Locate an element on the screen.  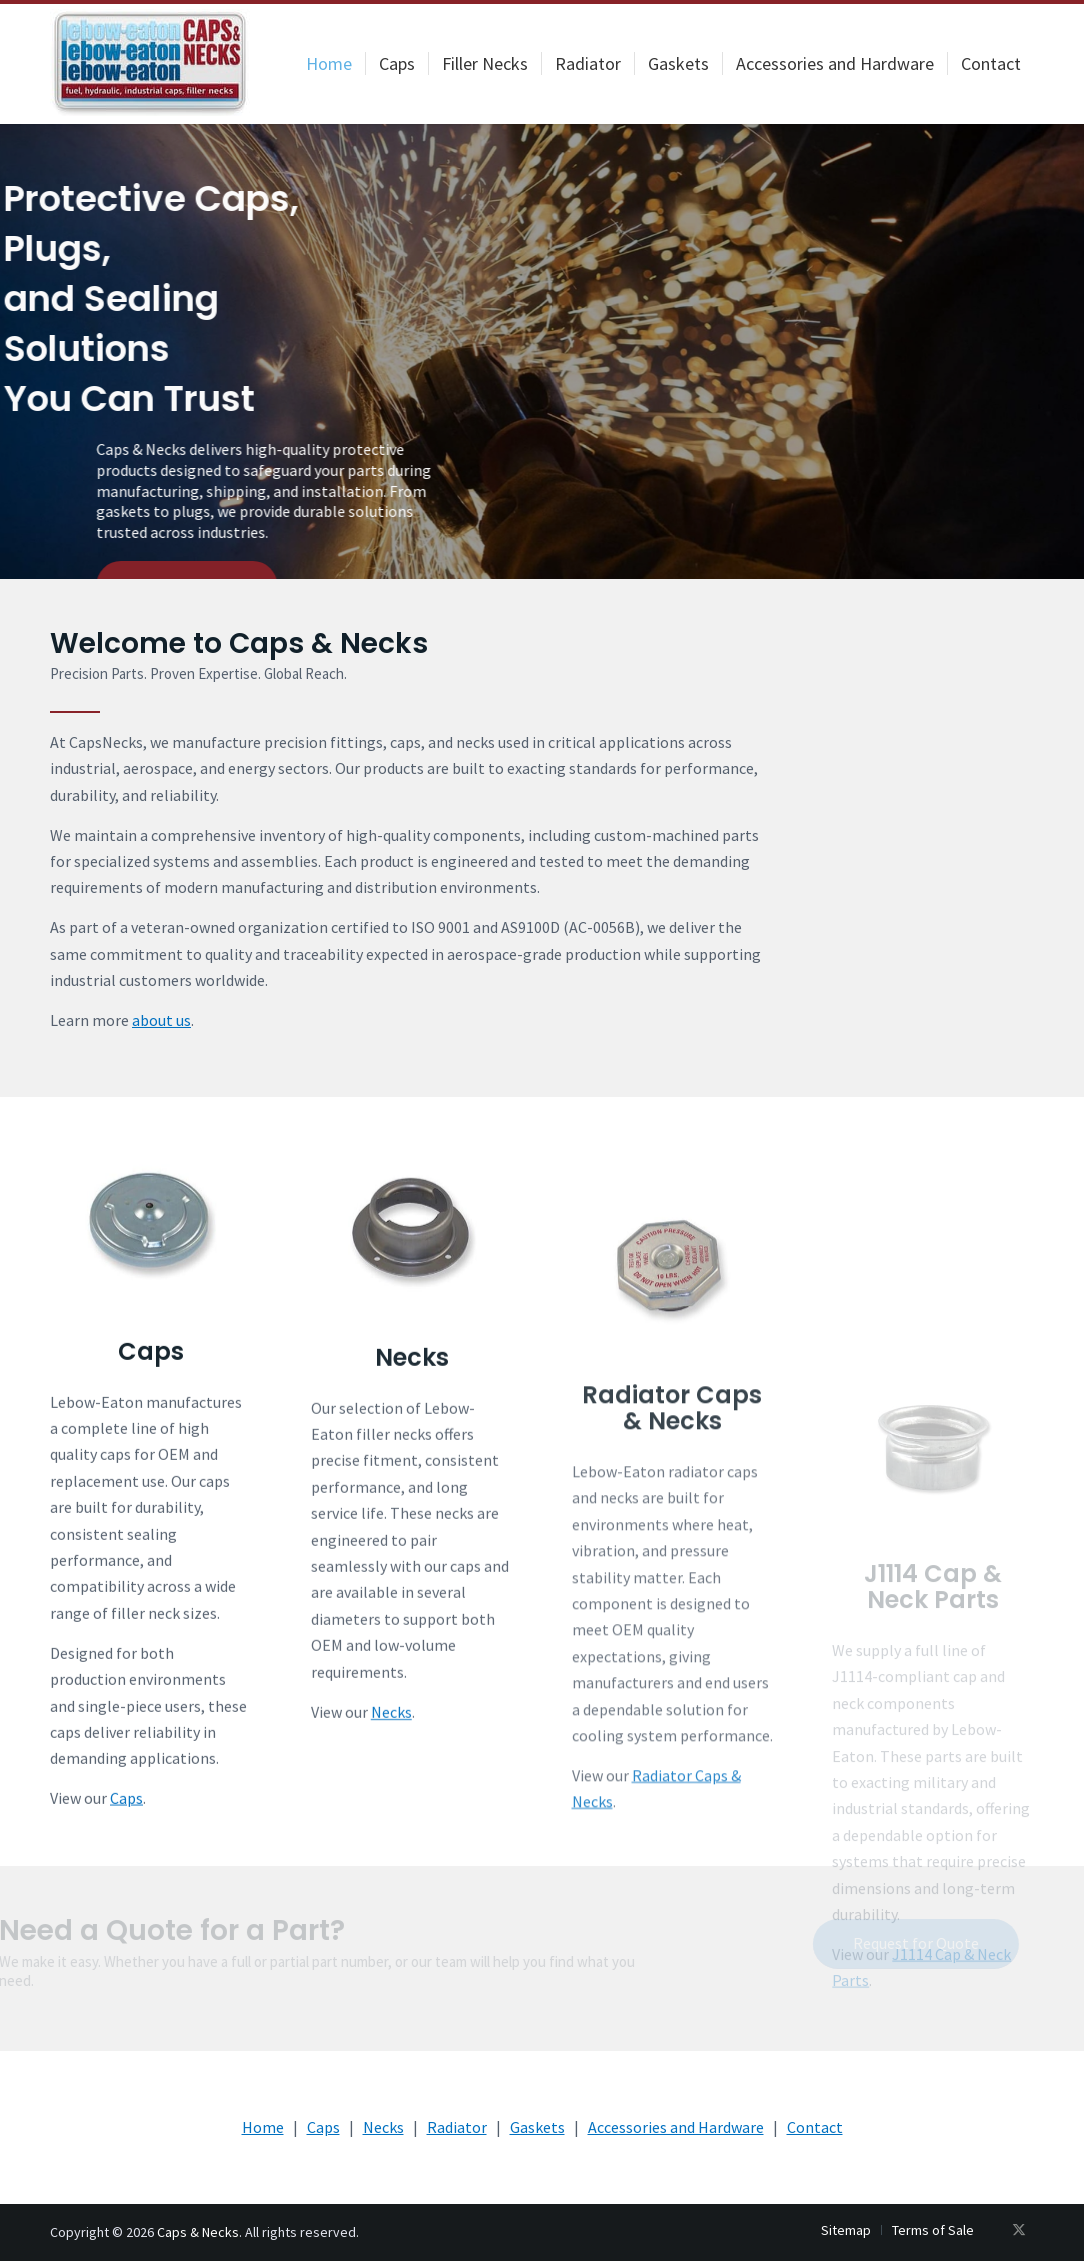
[Link to X] is located at coordinates (1019, 2229).